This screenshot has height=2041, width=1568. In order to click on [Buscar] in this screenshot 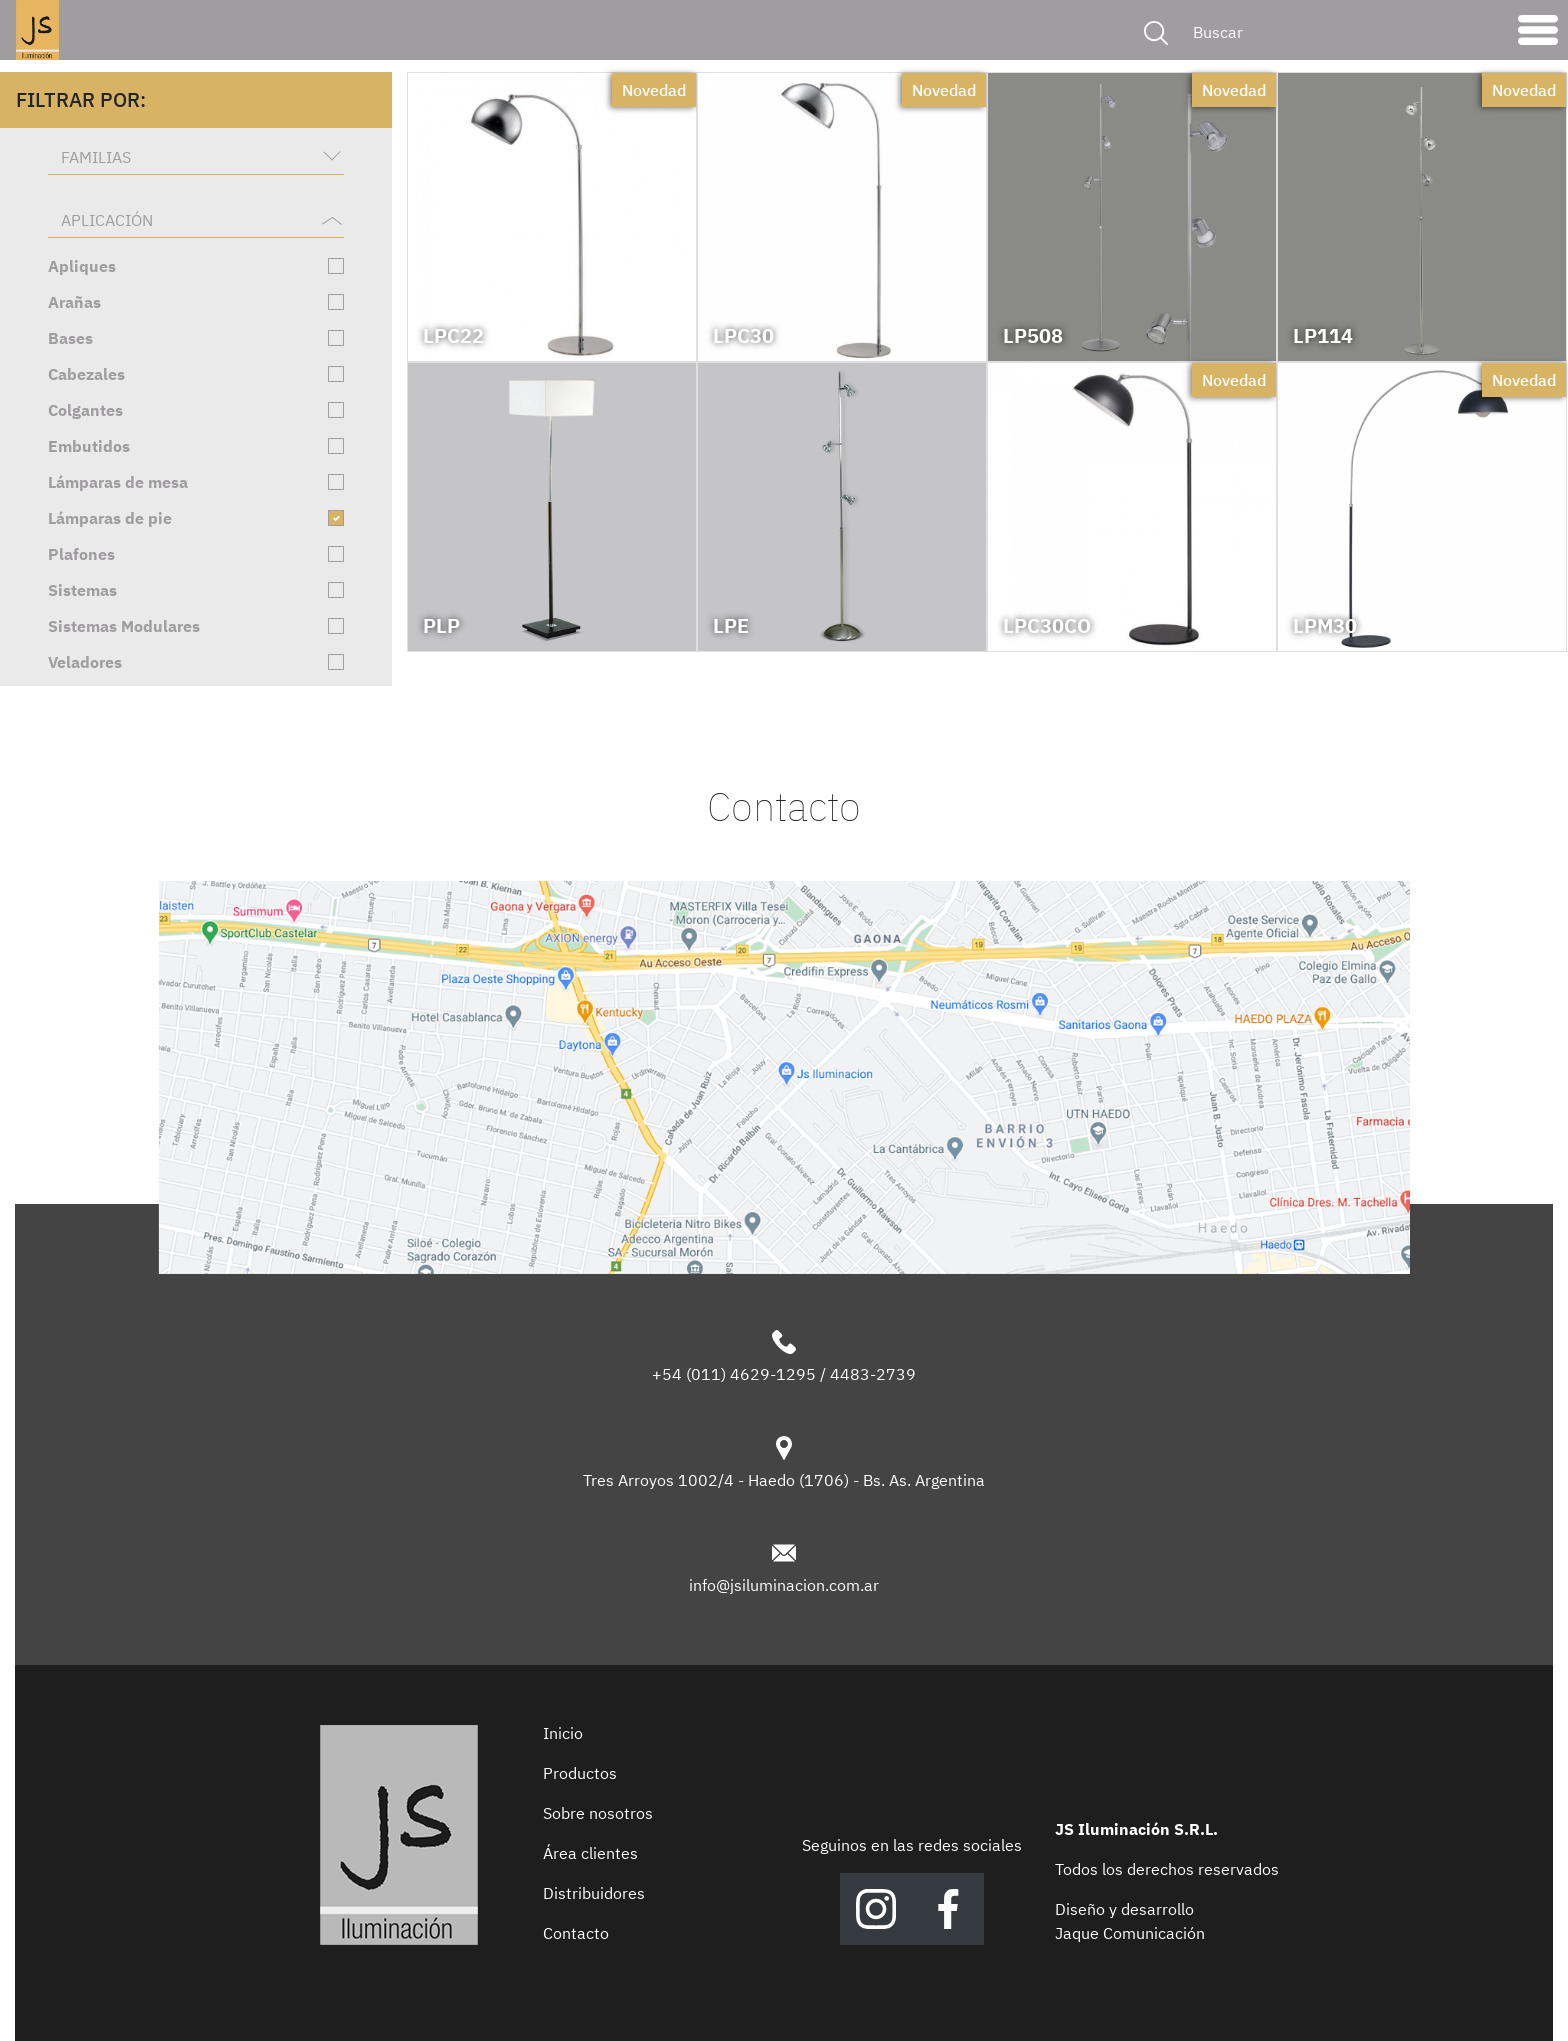, I will do `click(1342, 32)`.